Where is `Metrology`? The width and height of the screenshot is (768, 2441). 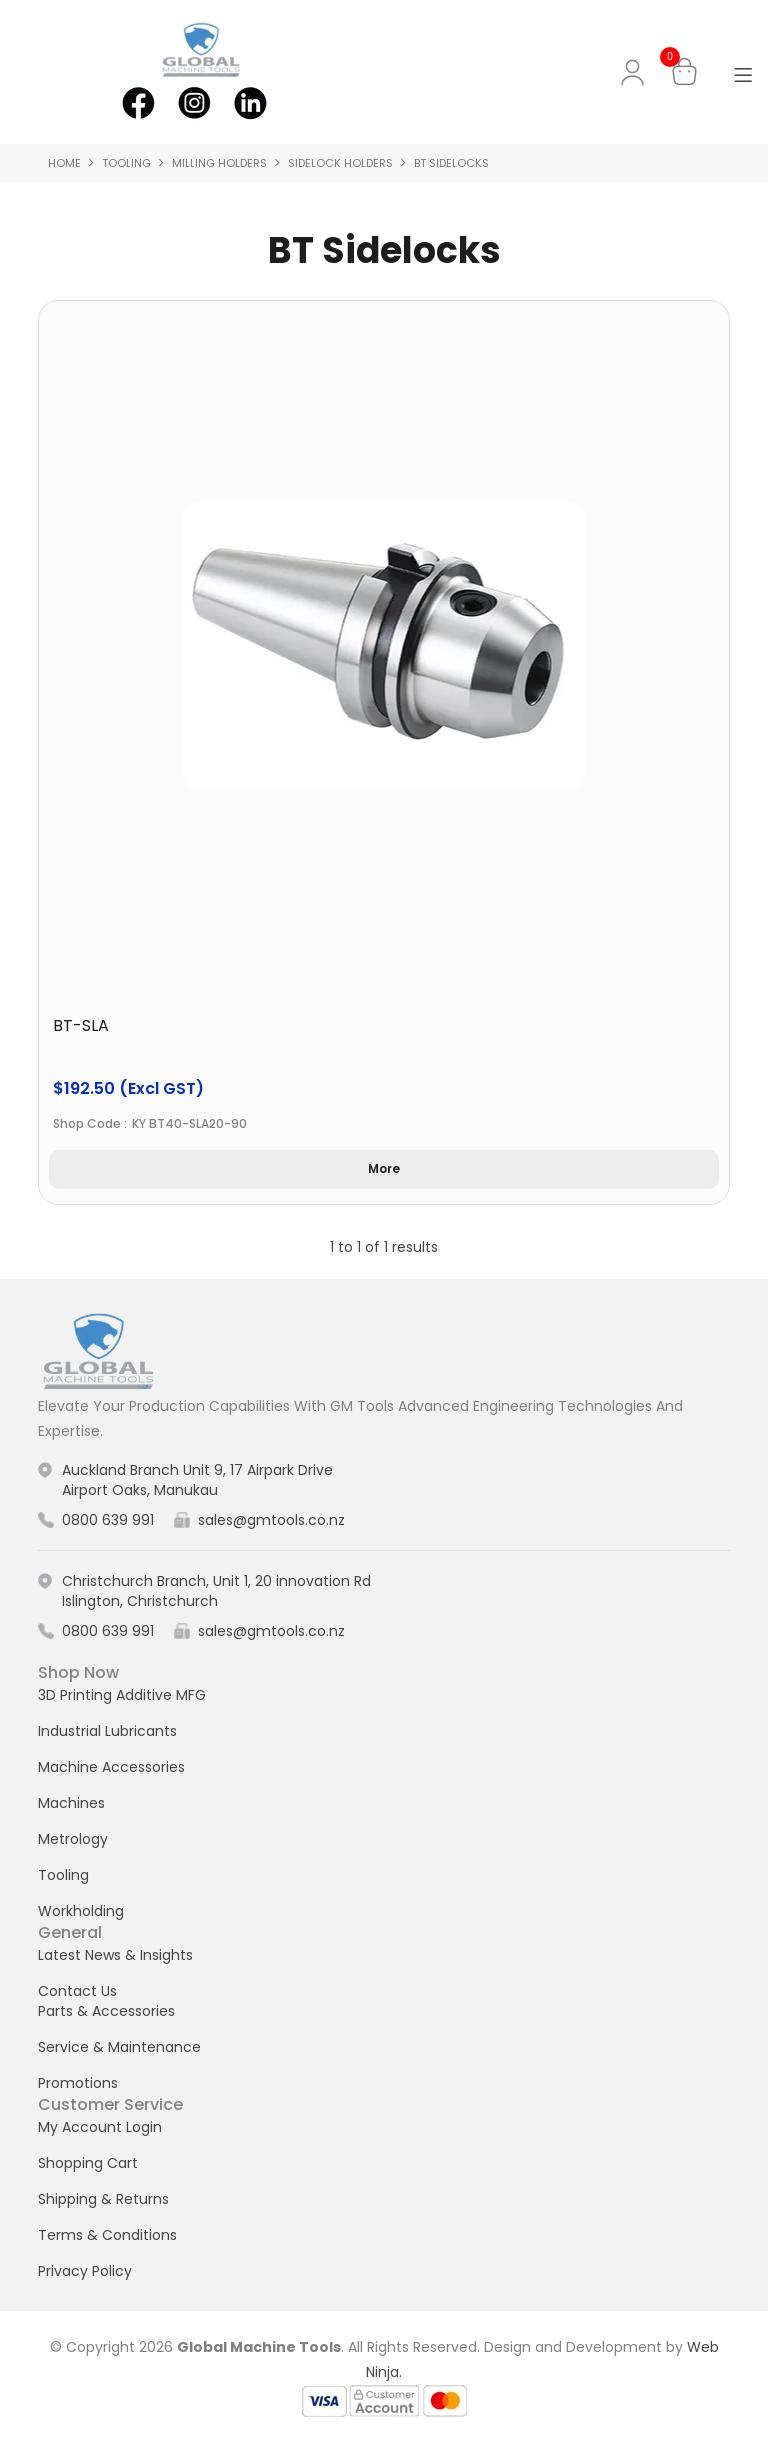
Metrology is located at coordinates (73, 1839).